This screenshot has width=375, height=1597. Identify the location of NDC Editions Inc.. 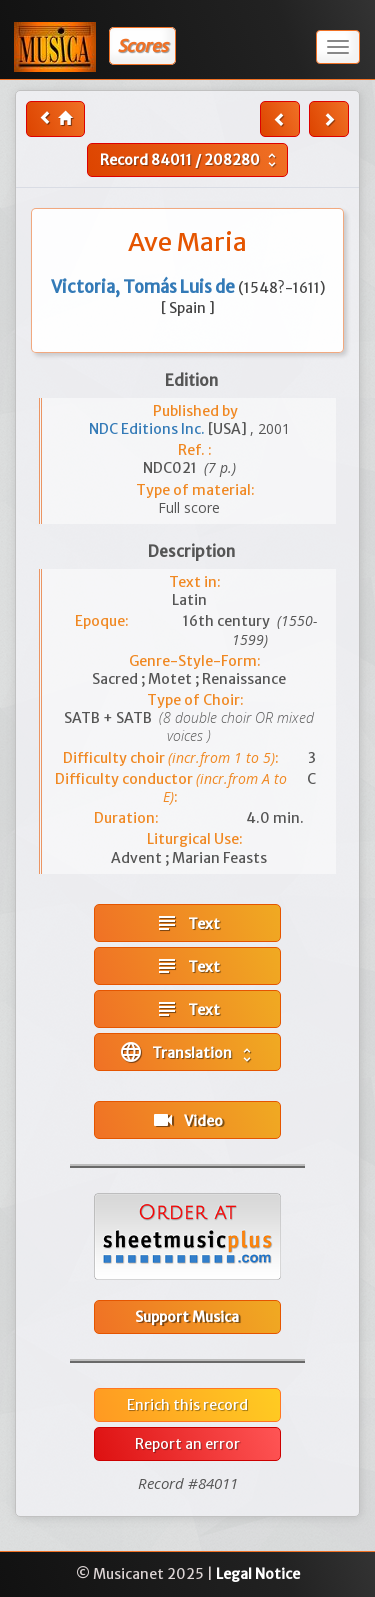
(148, 429).